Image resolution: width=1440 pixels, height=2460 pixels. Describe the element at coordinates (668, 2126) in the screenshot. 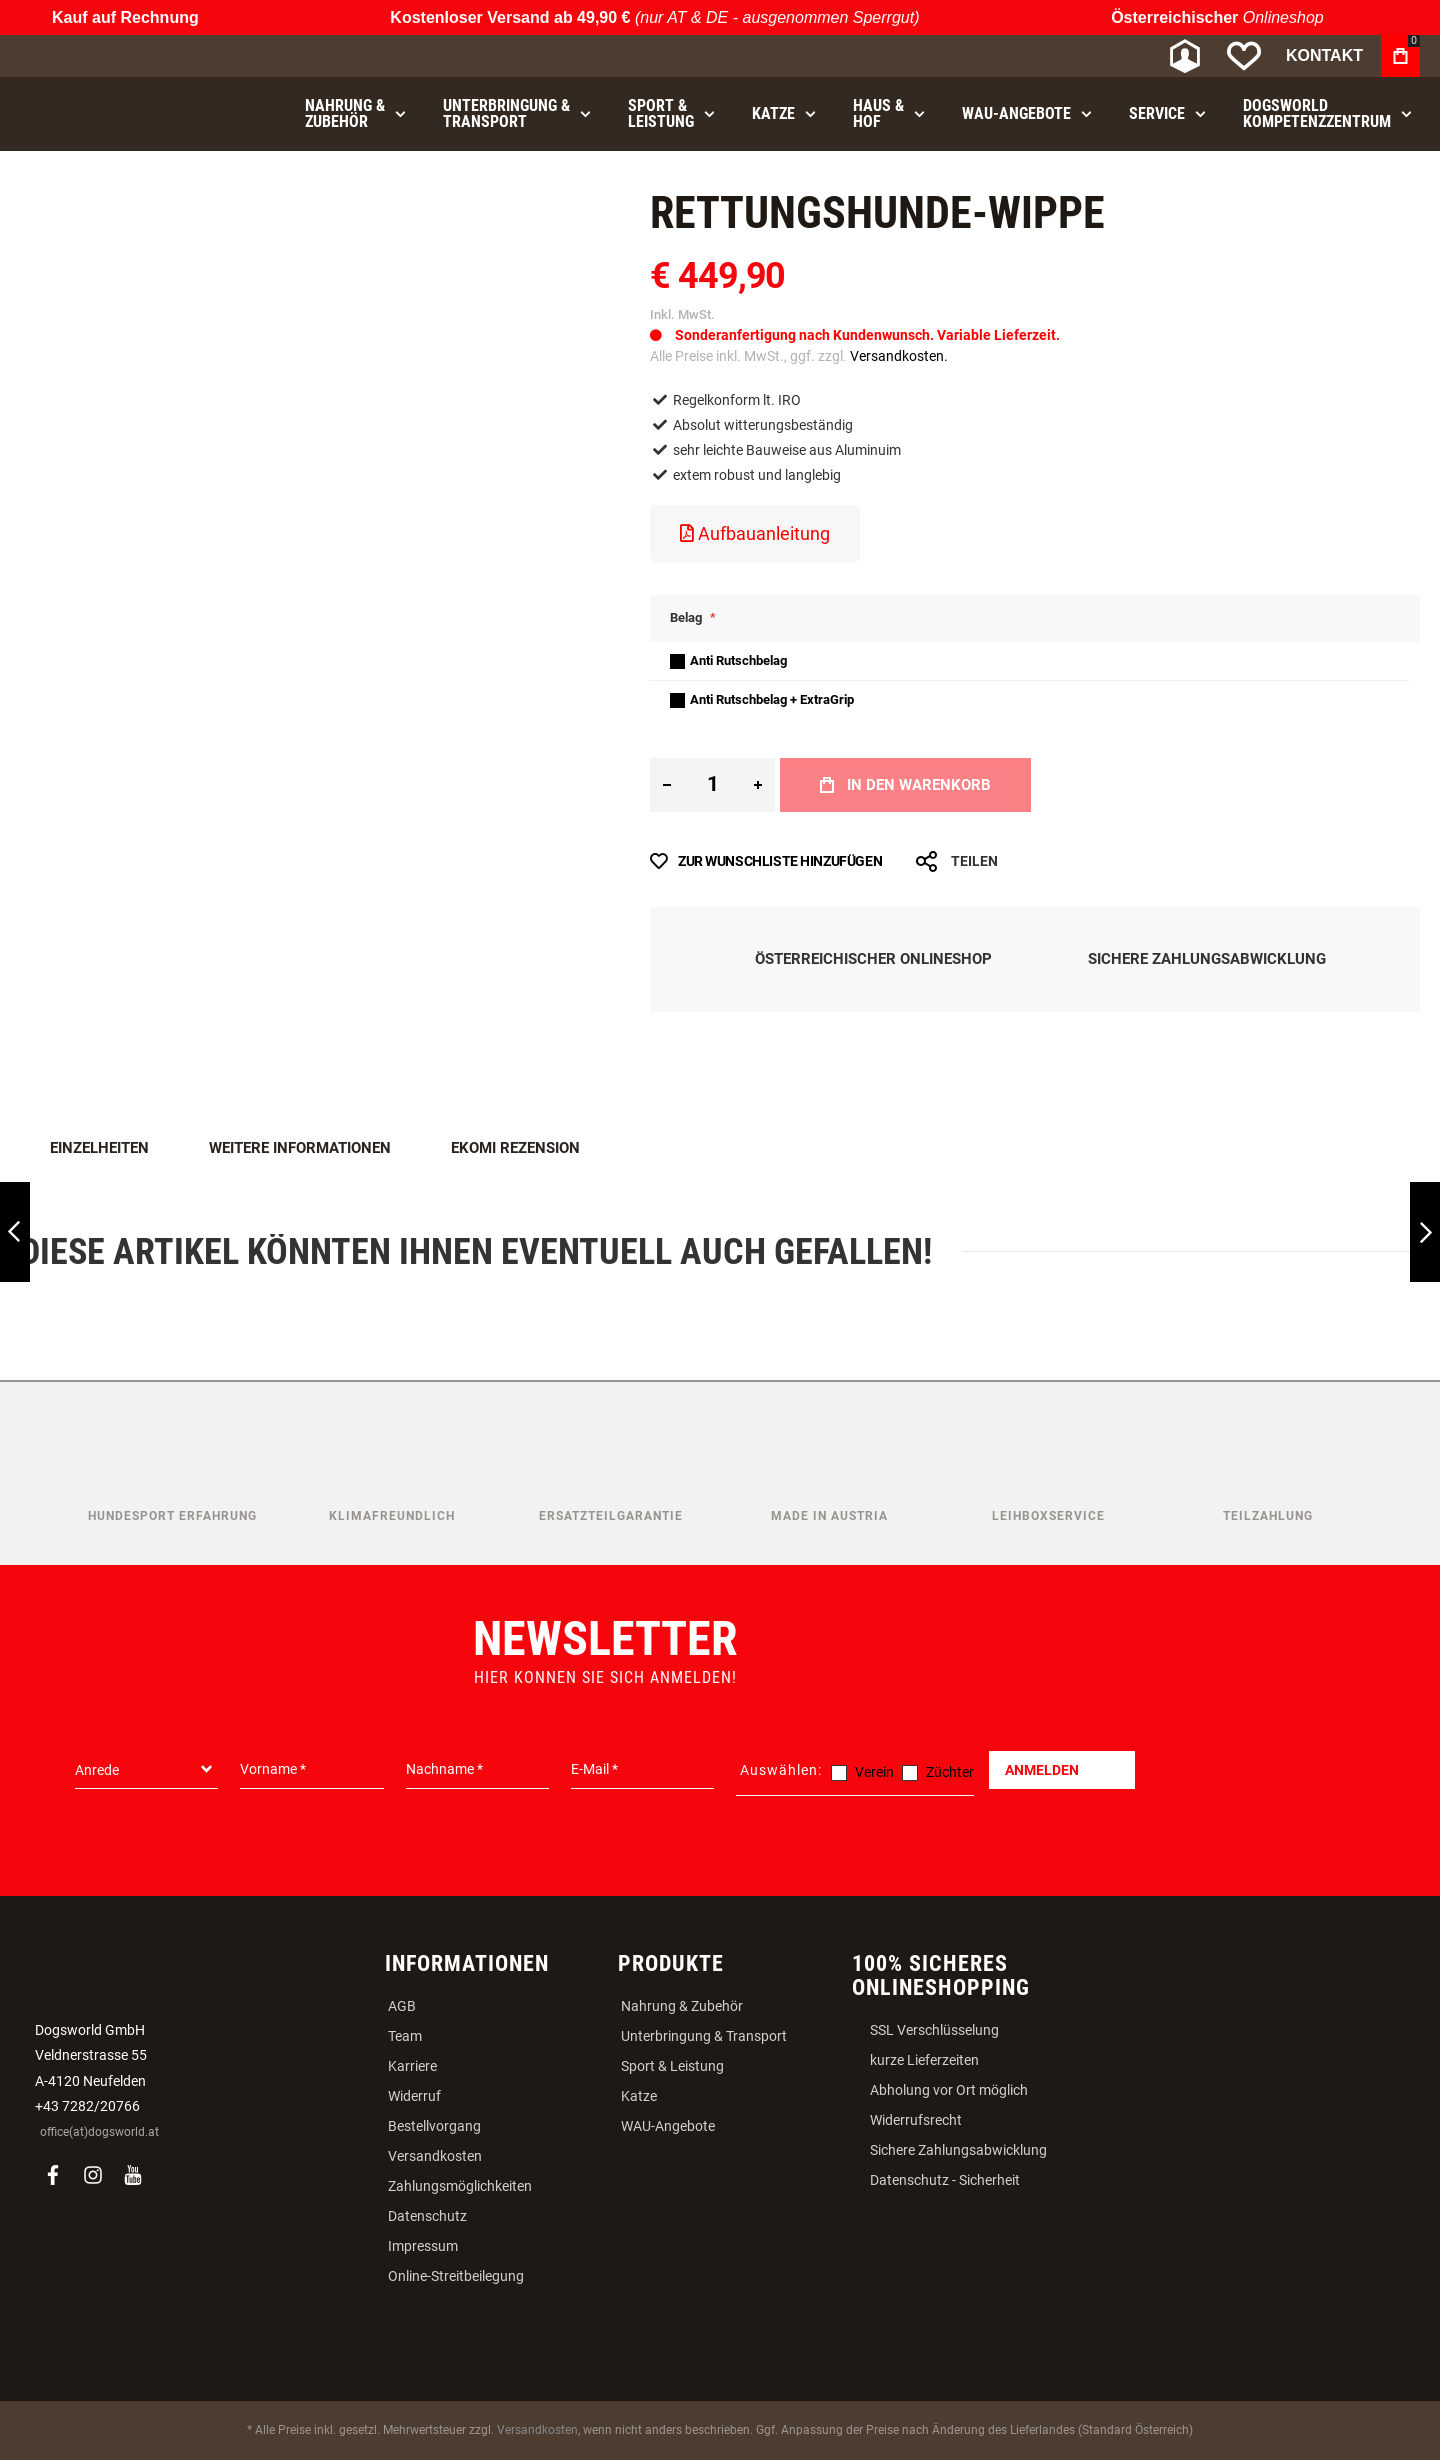

I see `WAU-Angebote` at that location.